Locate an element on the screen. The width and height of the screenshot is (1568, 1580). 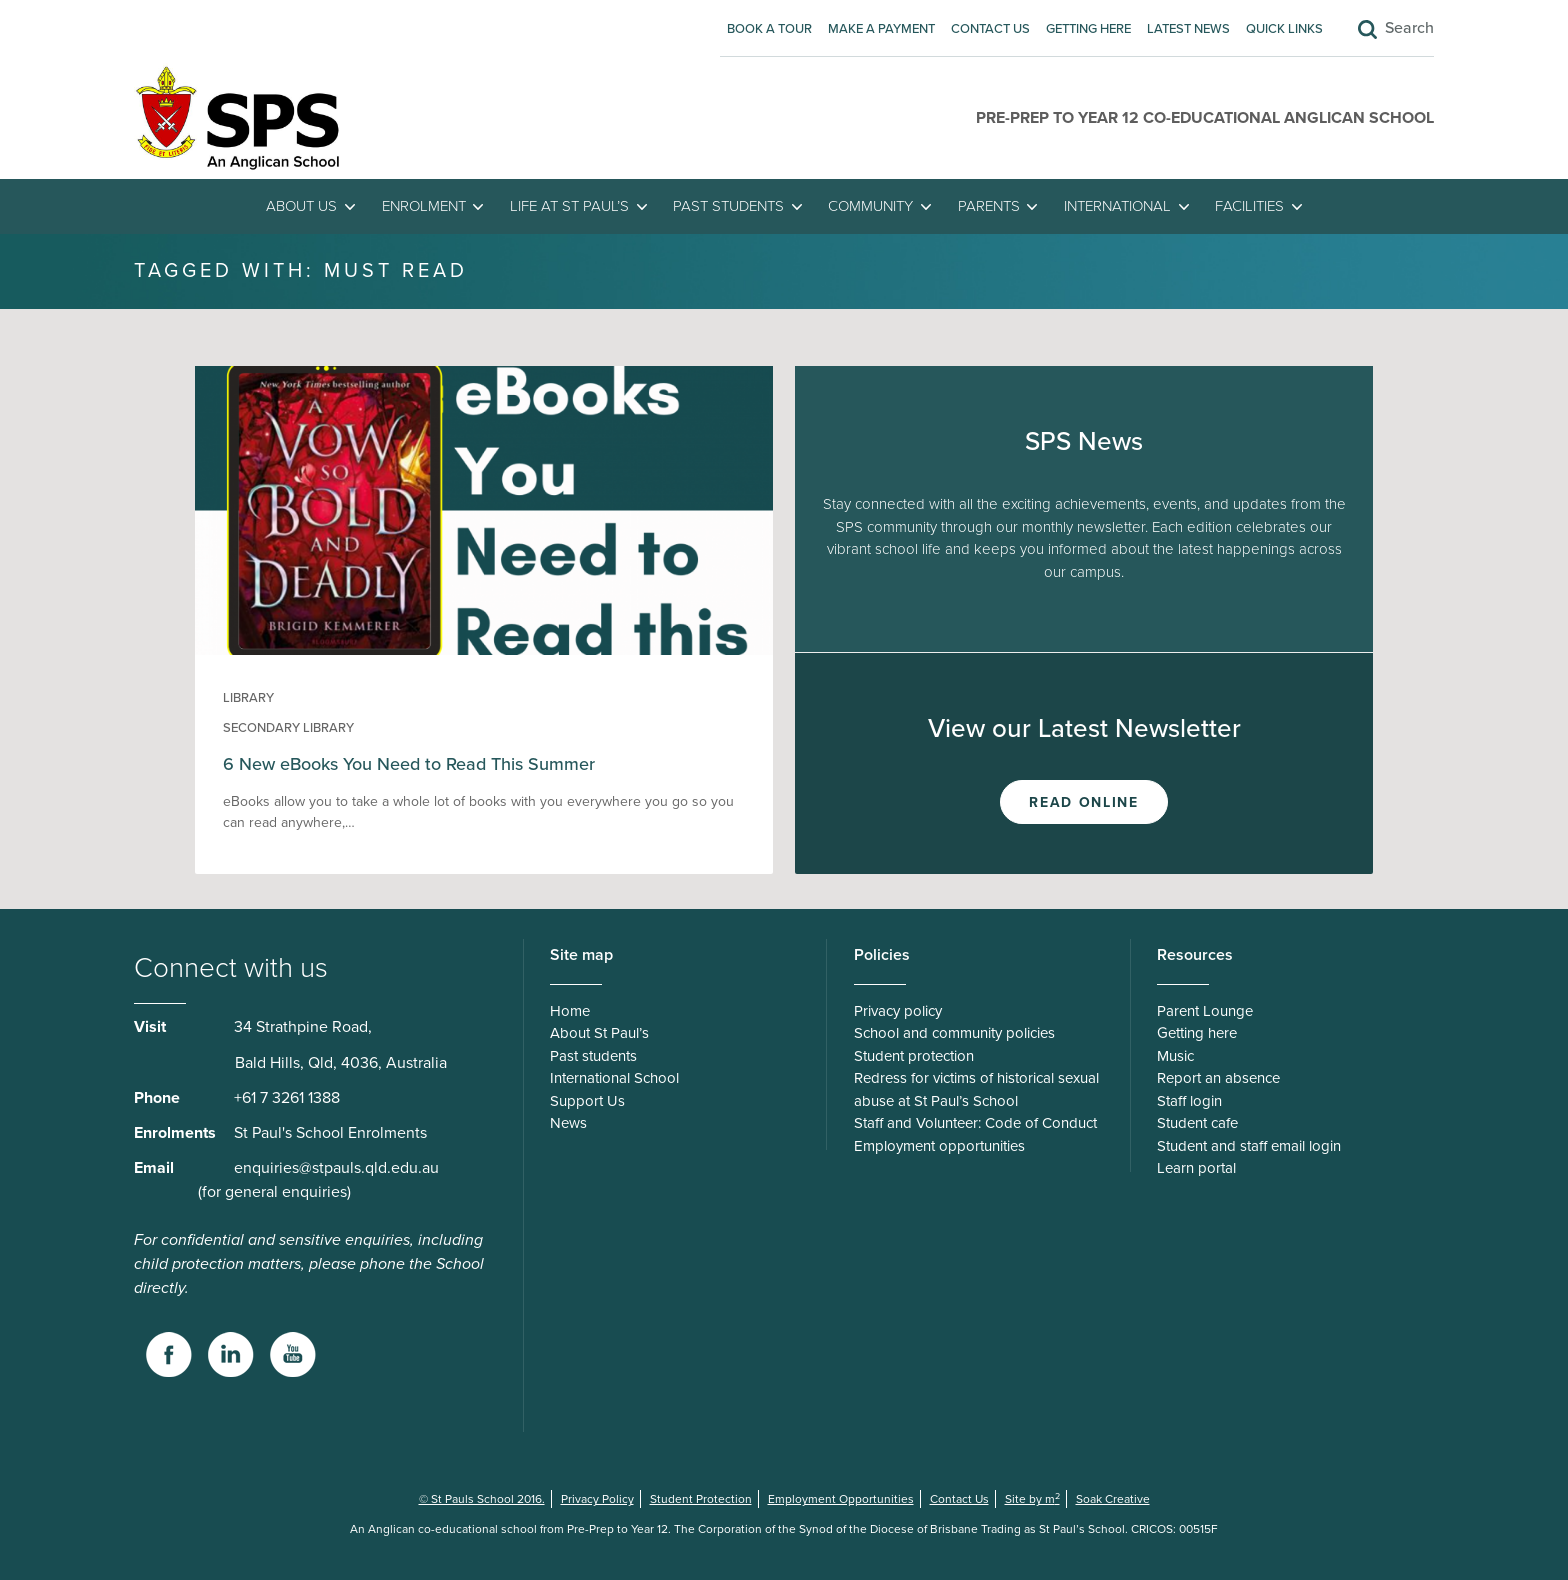
Student cafe is located at coordinates (1197, 1123).